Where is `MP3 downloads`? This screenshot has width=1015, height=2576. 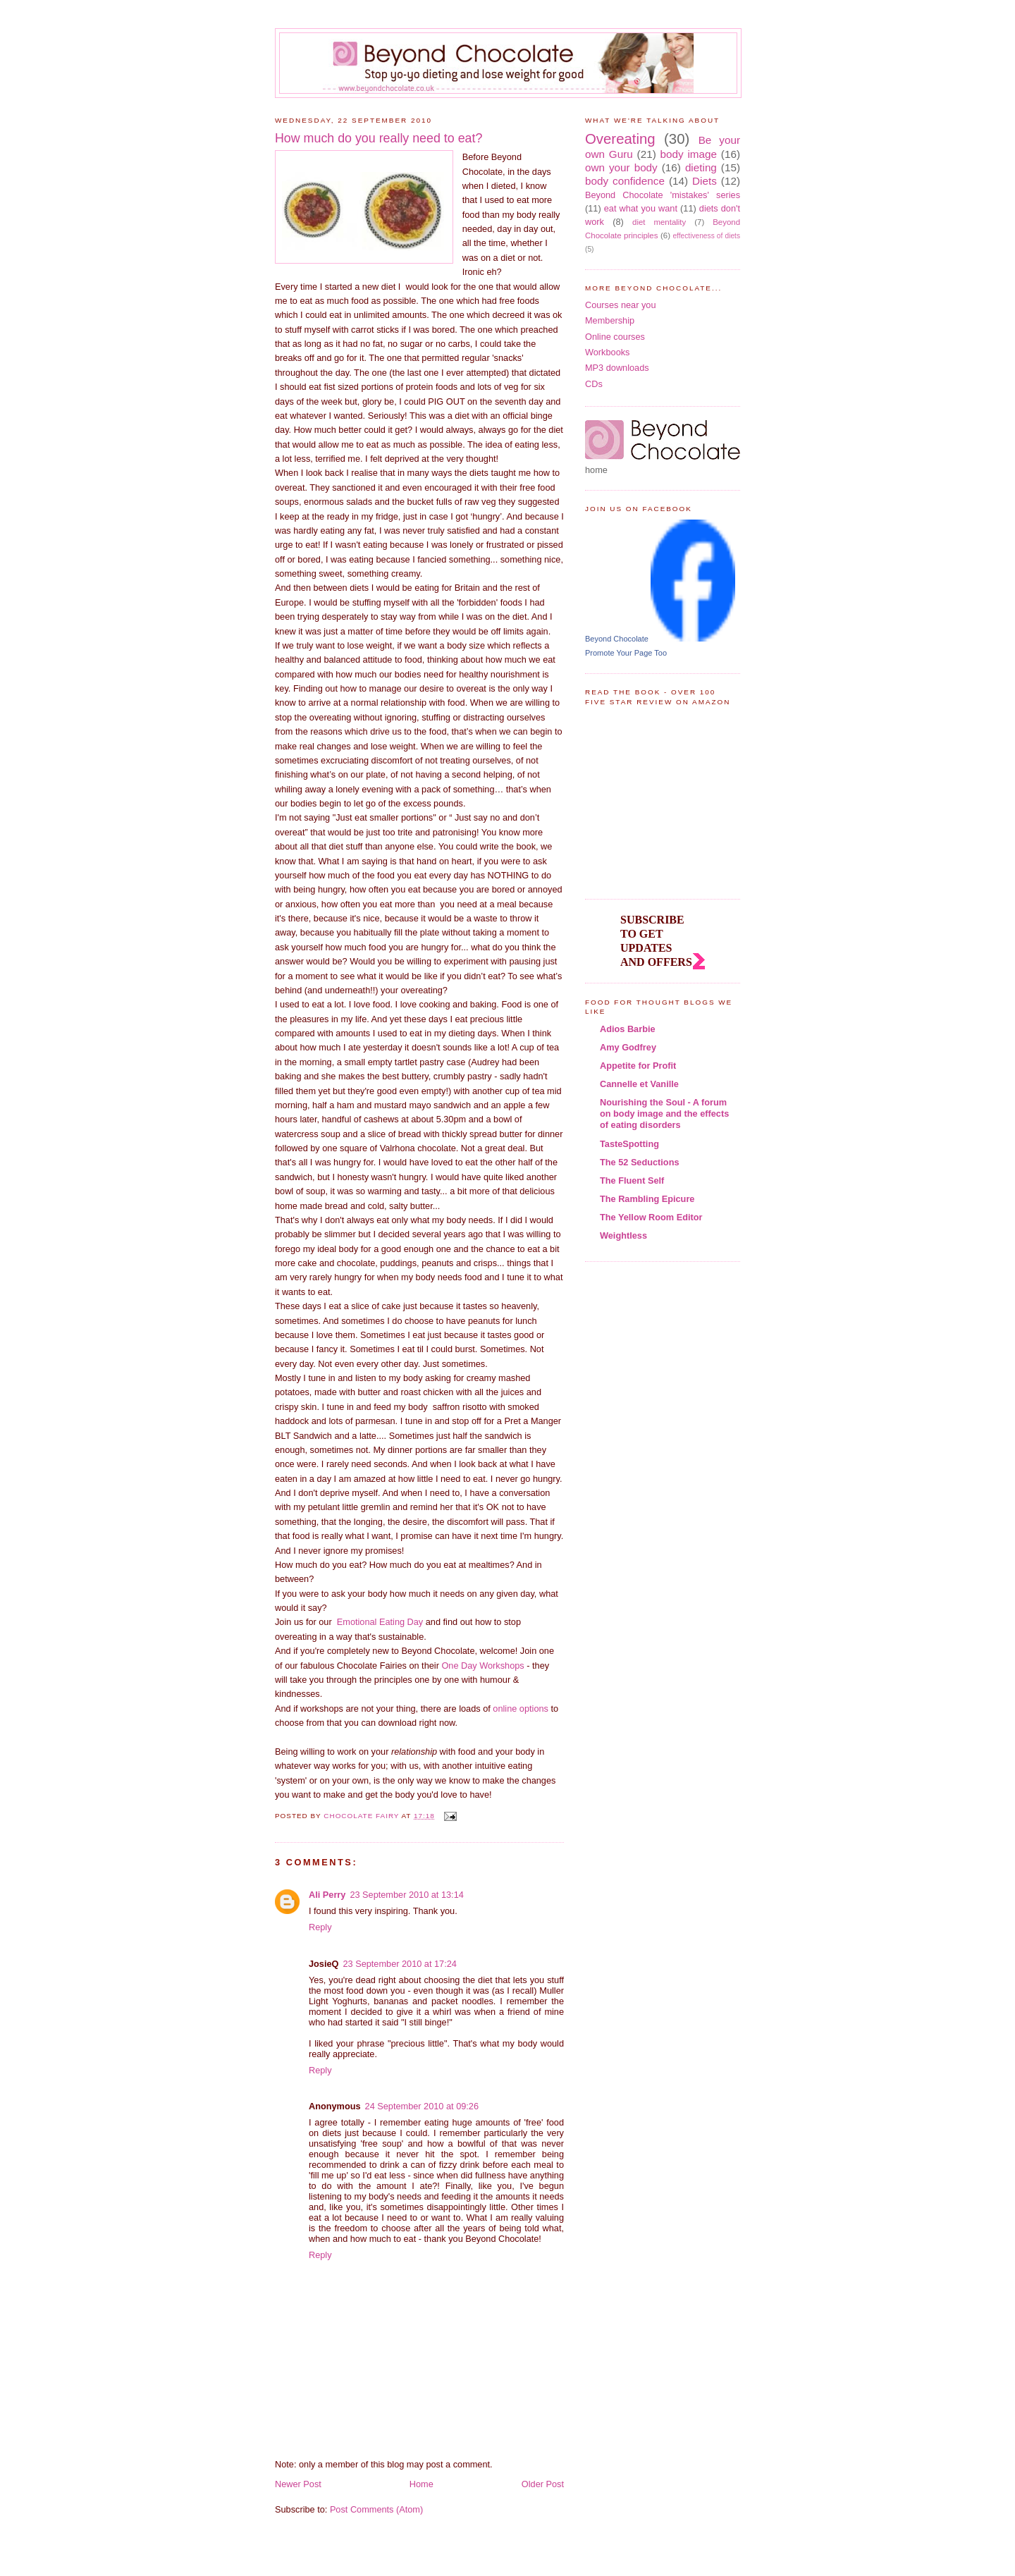
MP3 downloads is located at coordinates (617, 367).